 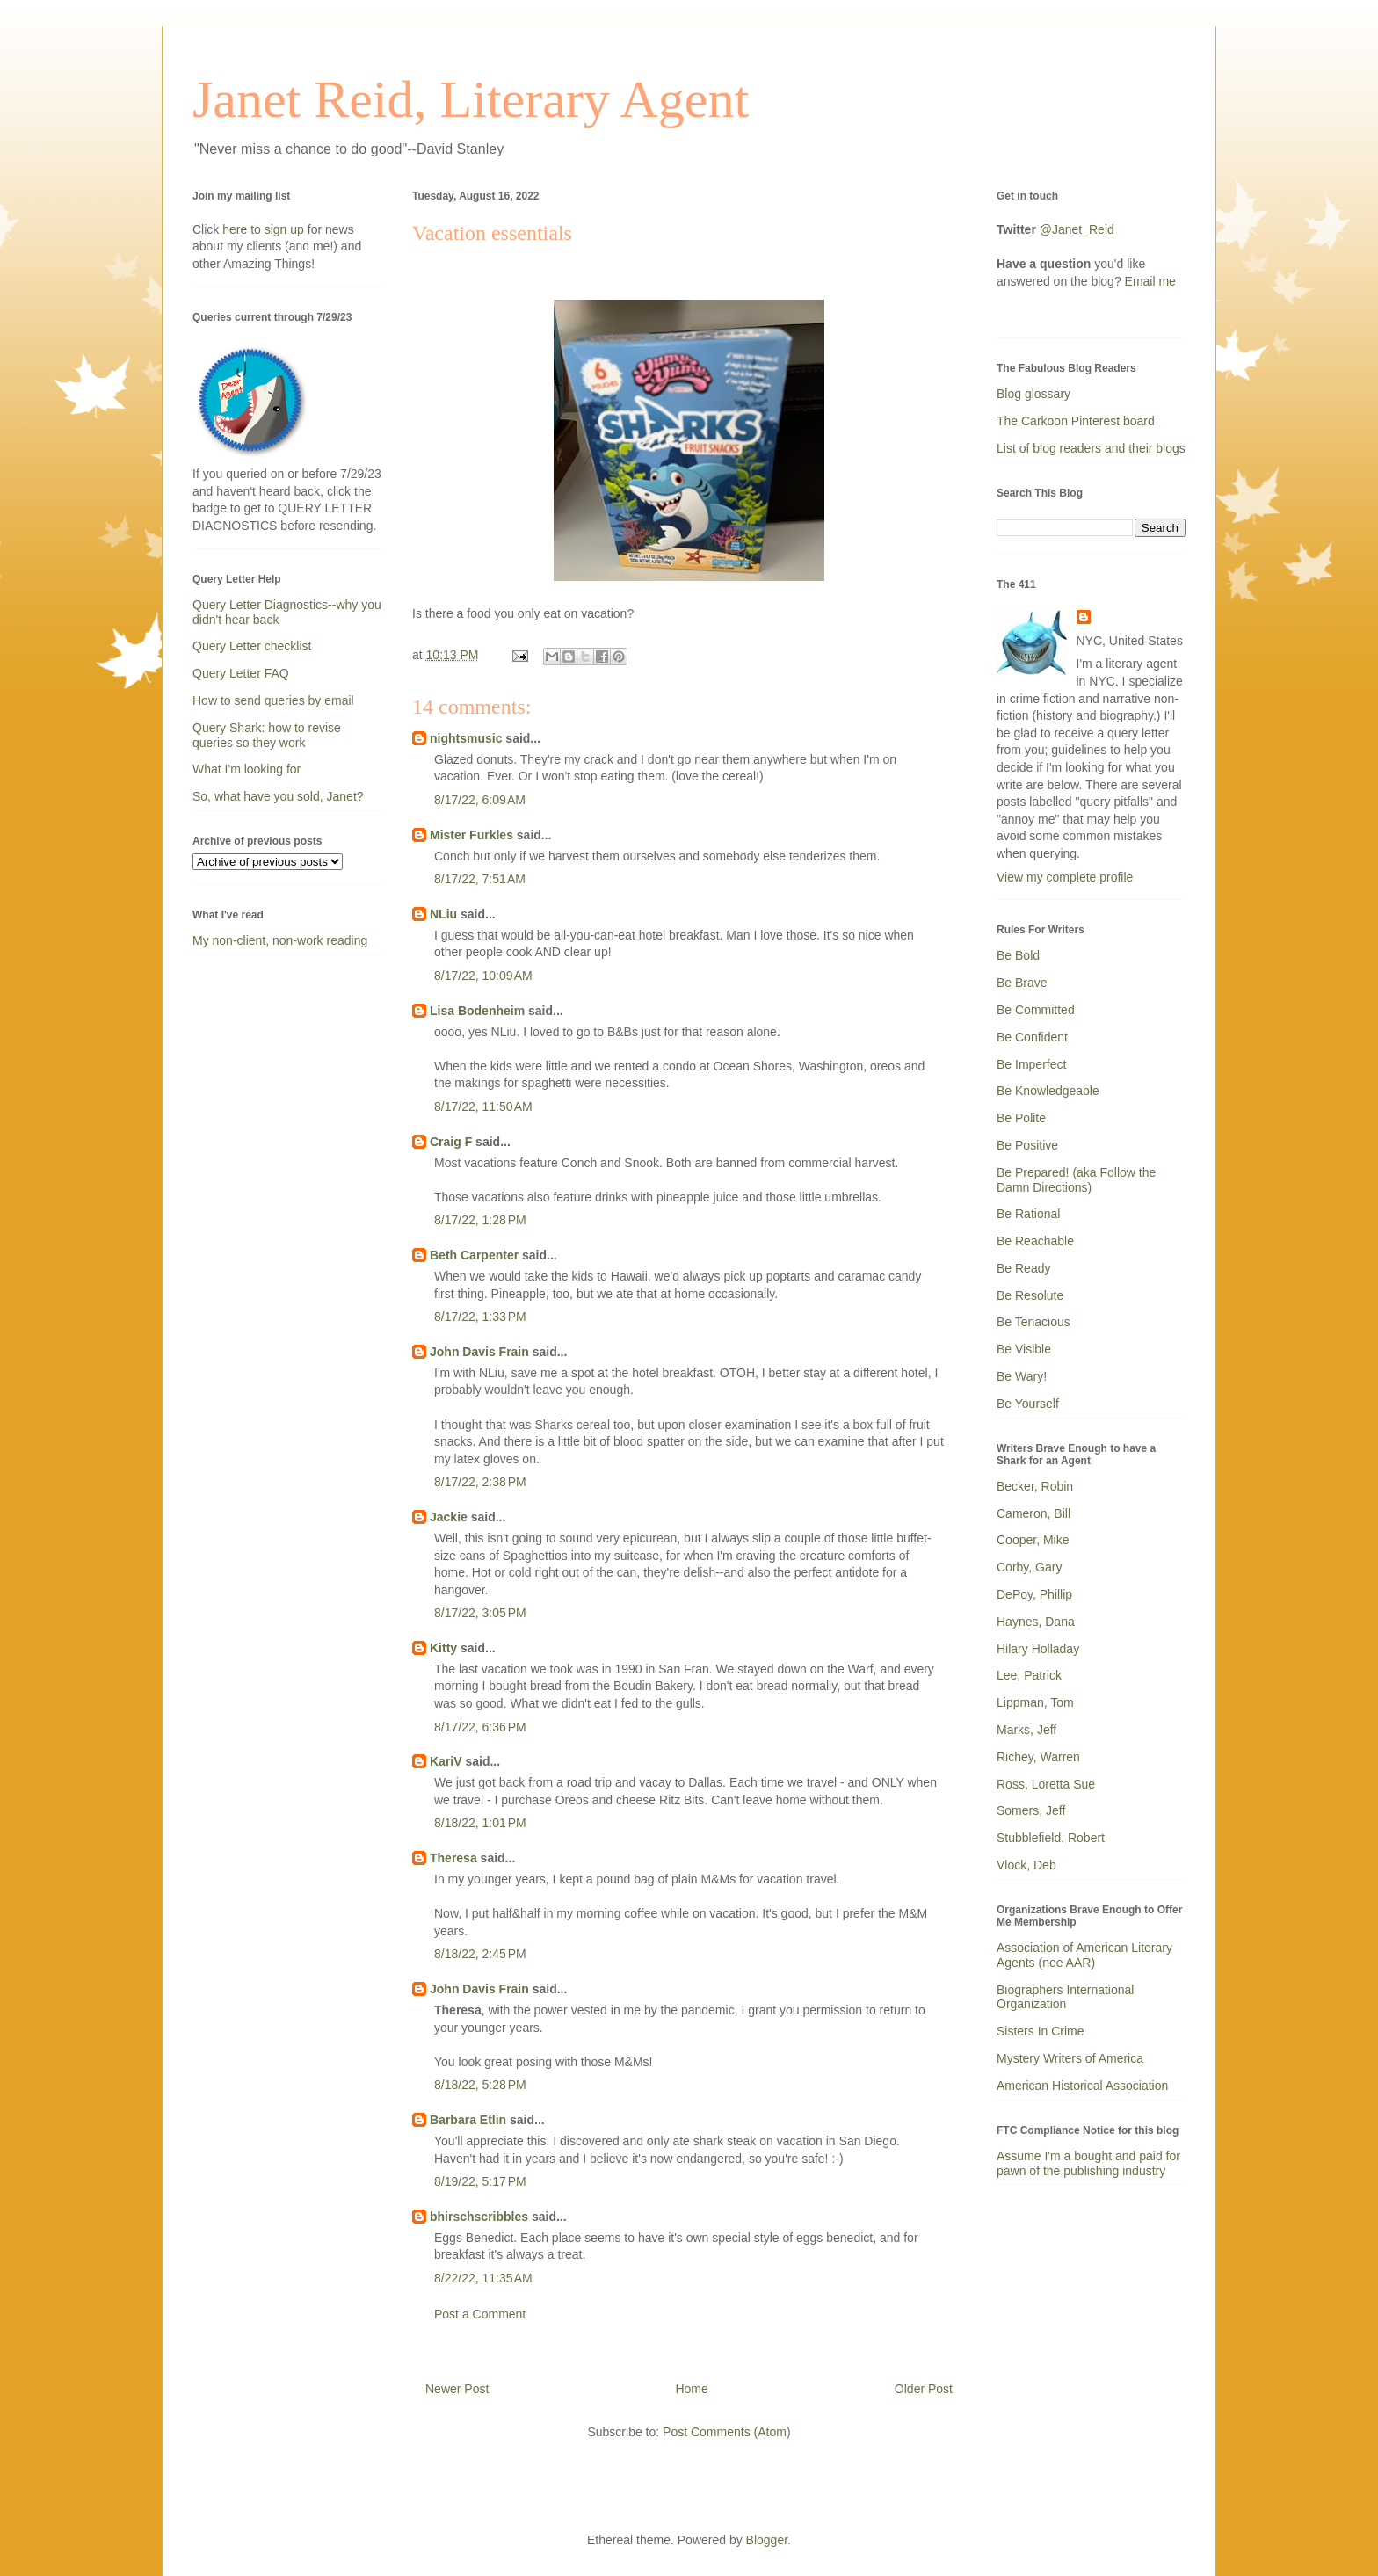 What do you see at coordinates (1035, 1486) in the screenshot?
I see `Becker, Robin` at bounding box center [1035, 1486].